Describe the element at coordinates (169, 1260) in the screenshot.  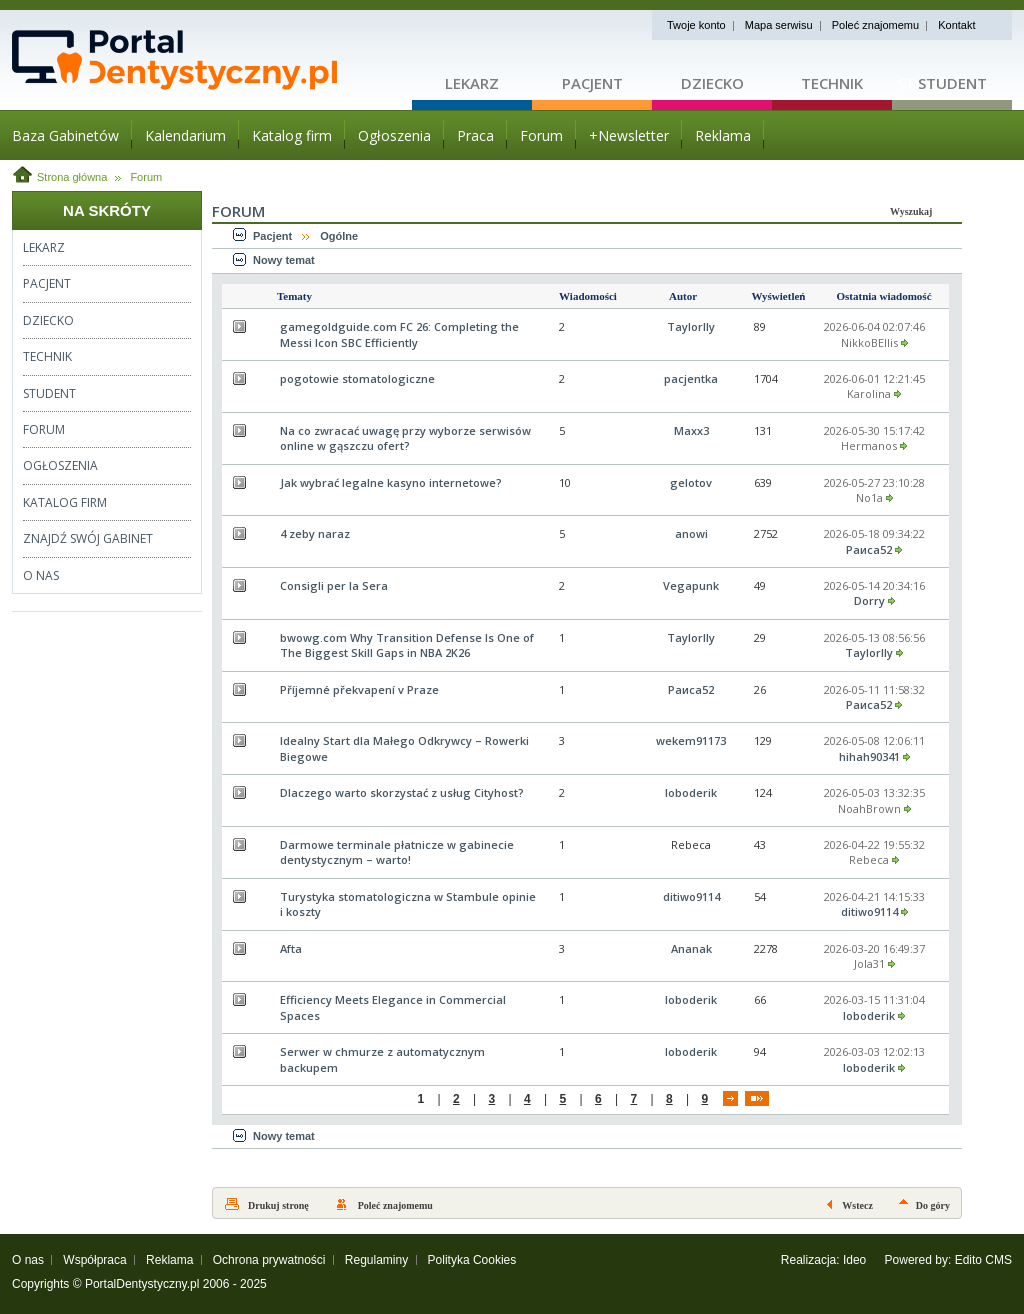
I see `Reklama` at that location.